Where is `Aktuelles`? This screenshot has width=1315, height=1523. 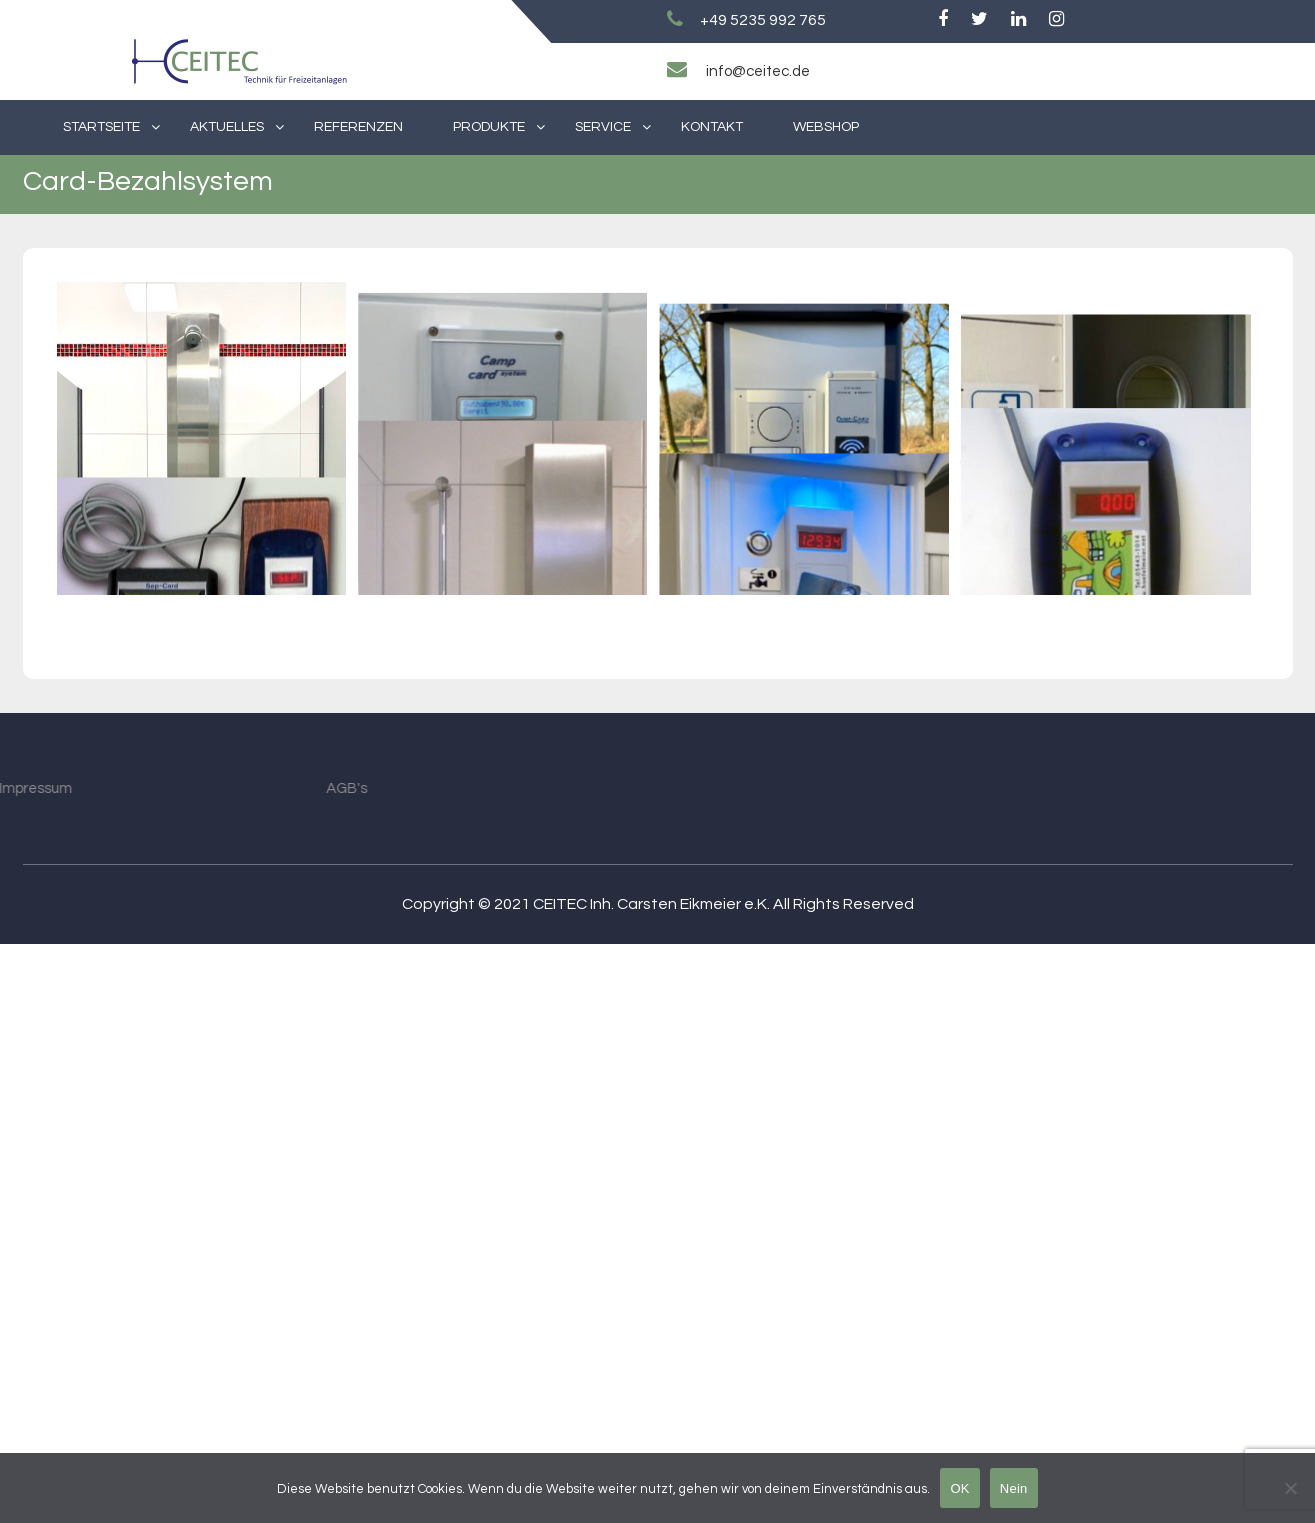 Aktuelles is located at coordinates (227, 127).